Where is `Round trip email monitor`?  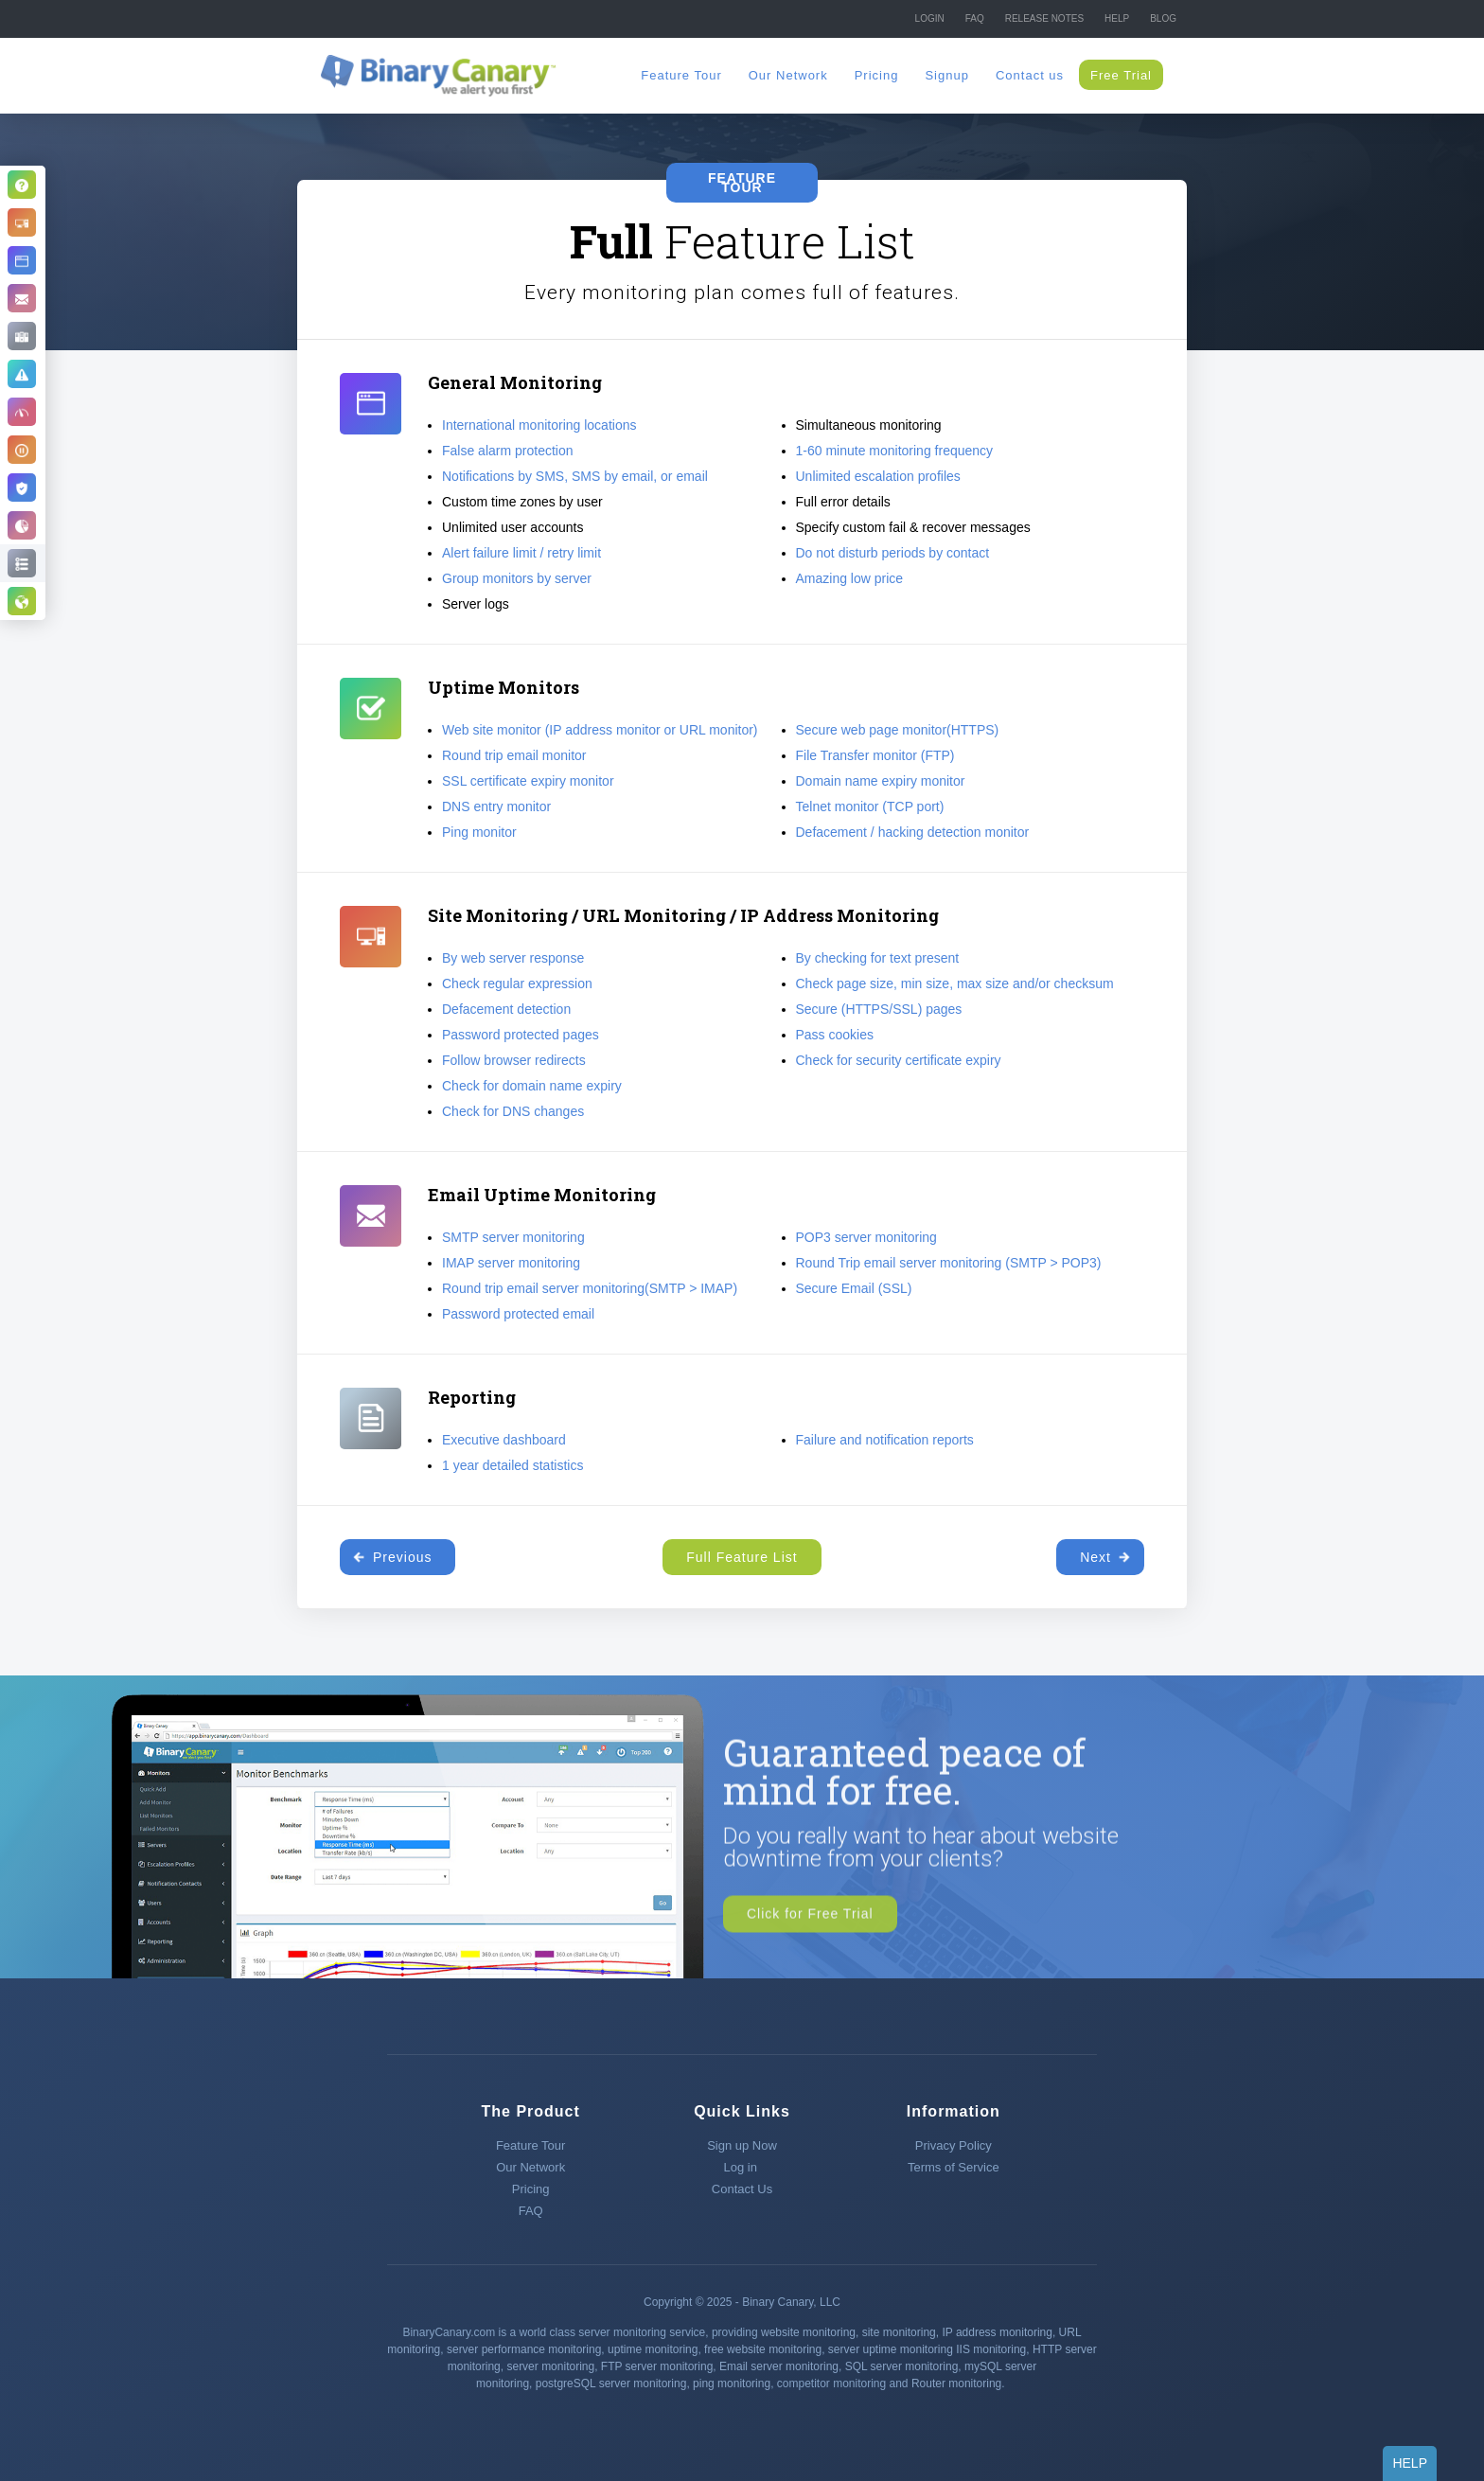
Round trip email monitor is located at coordinates (514, 755).